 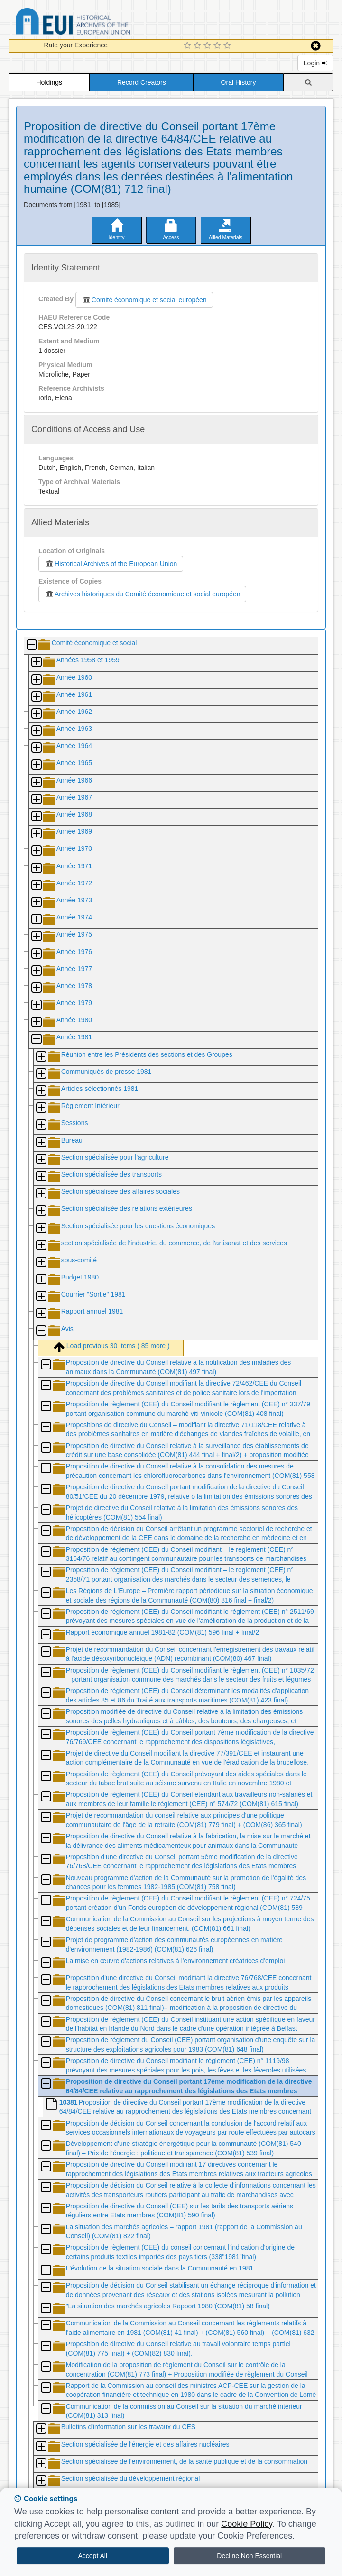 What do you see at coordinates (249, 2555) in the screenshot?
I see `Decline Non Essential` at bounding box center [249, 2555].